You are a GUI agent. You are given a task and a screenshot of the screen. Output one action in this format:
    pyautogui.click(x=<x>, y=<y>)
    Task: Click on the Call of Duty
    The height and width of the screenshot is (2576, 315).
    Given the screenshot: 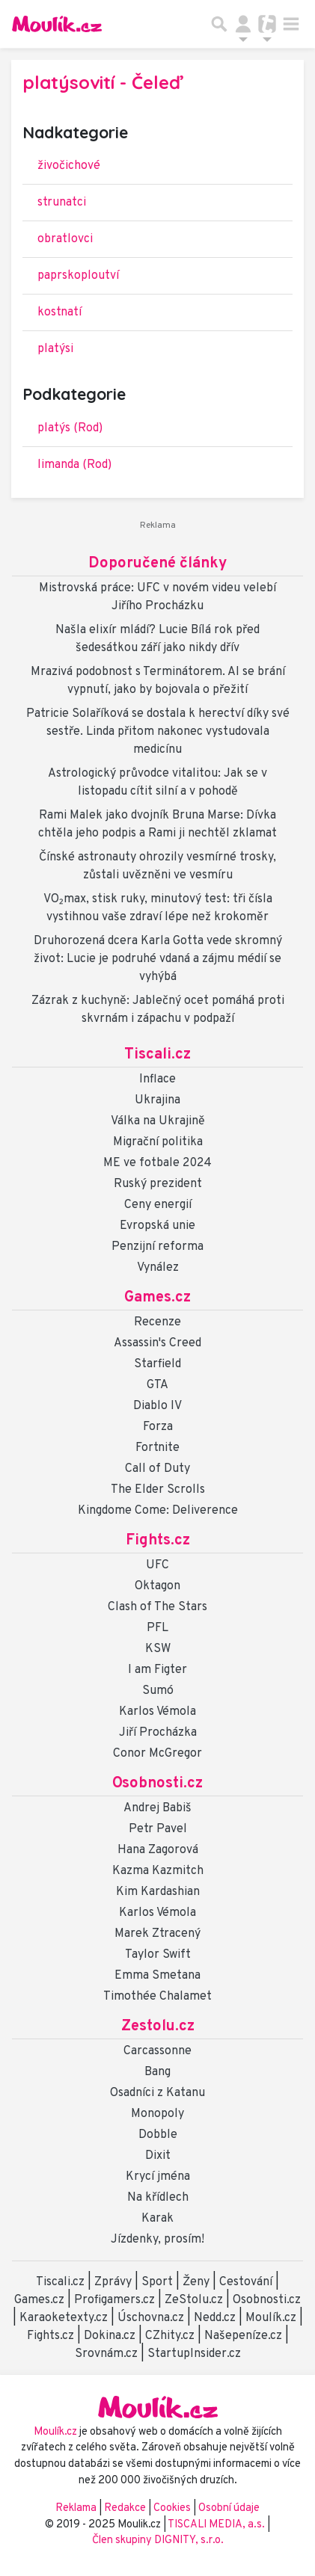 What is the action you would take?
    pyautogui.click(x=157, y=1468)
    